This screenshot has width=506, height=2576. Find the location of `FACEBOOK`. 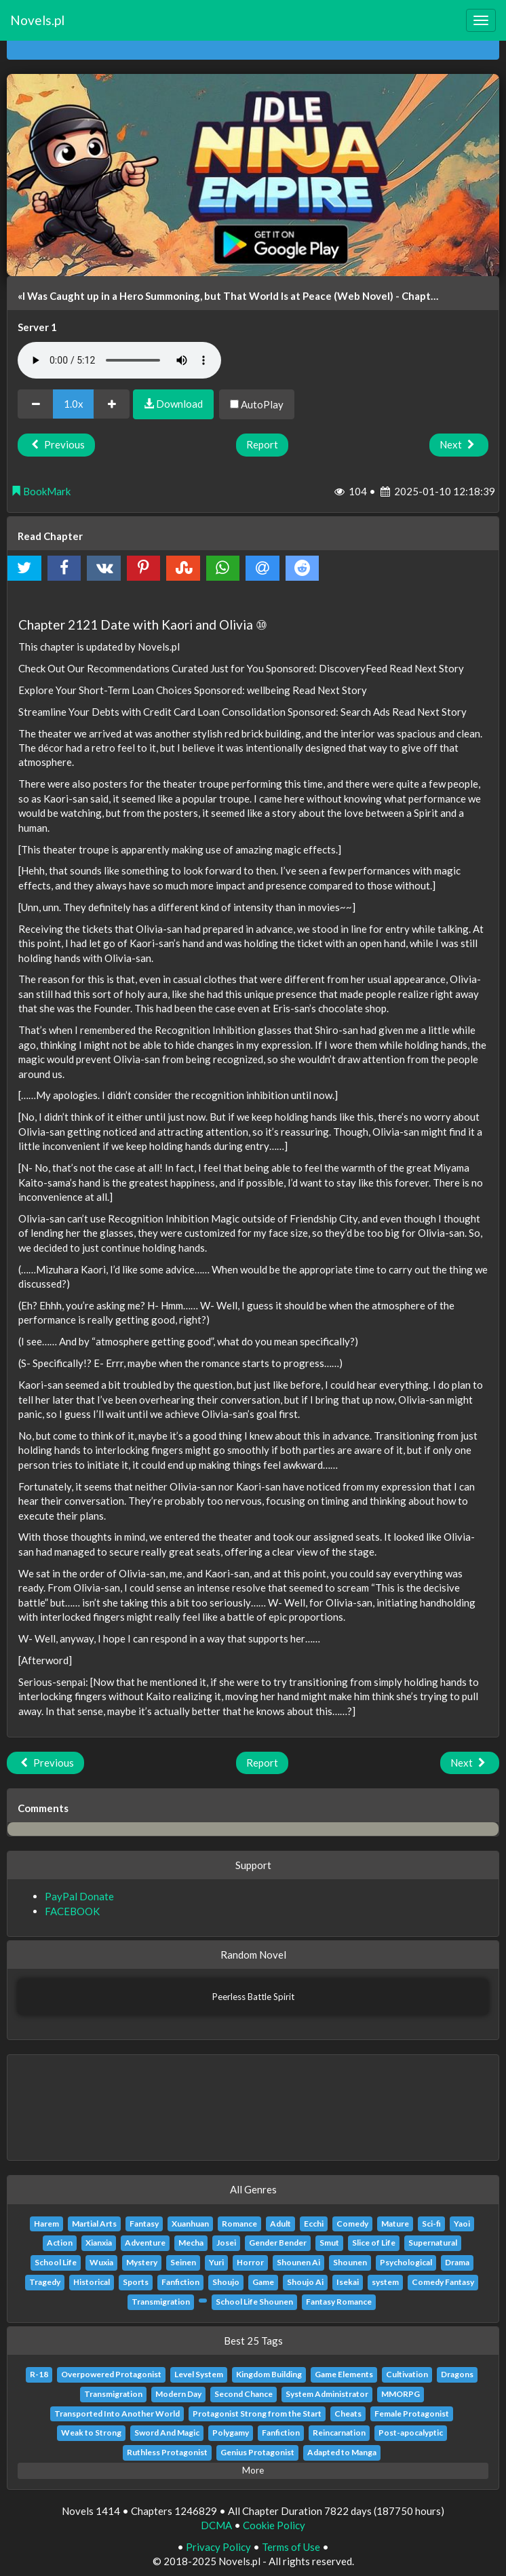

FACEBOOK is located at coordinates (72, 1911).